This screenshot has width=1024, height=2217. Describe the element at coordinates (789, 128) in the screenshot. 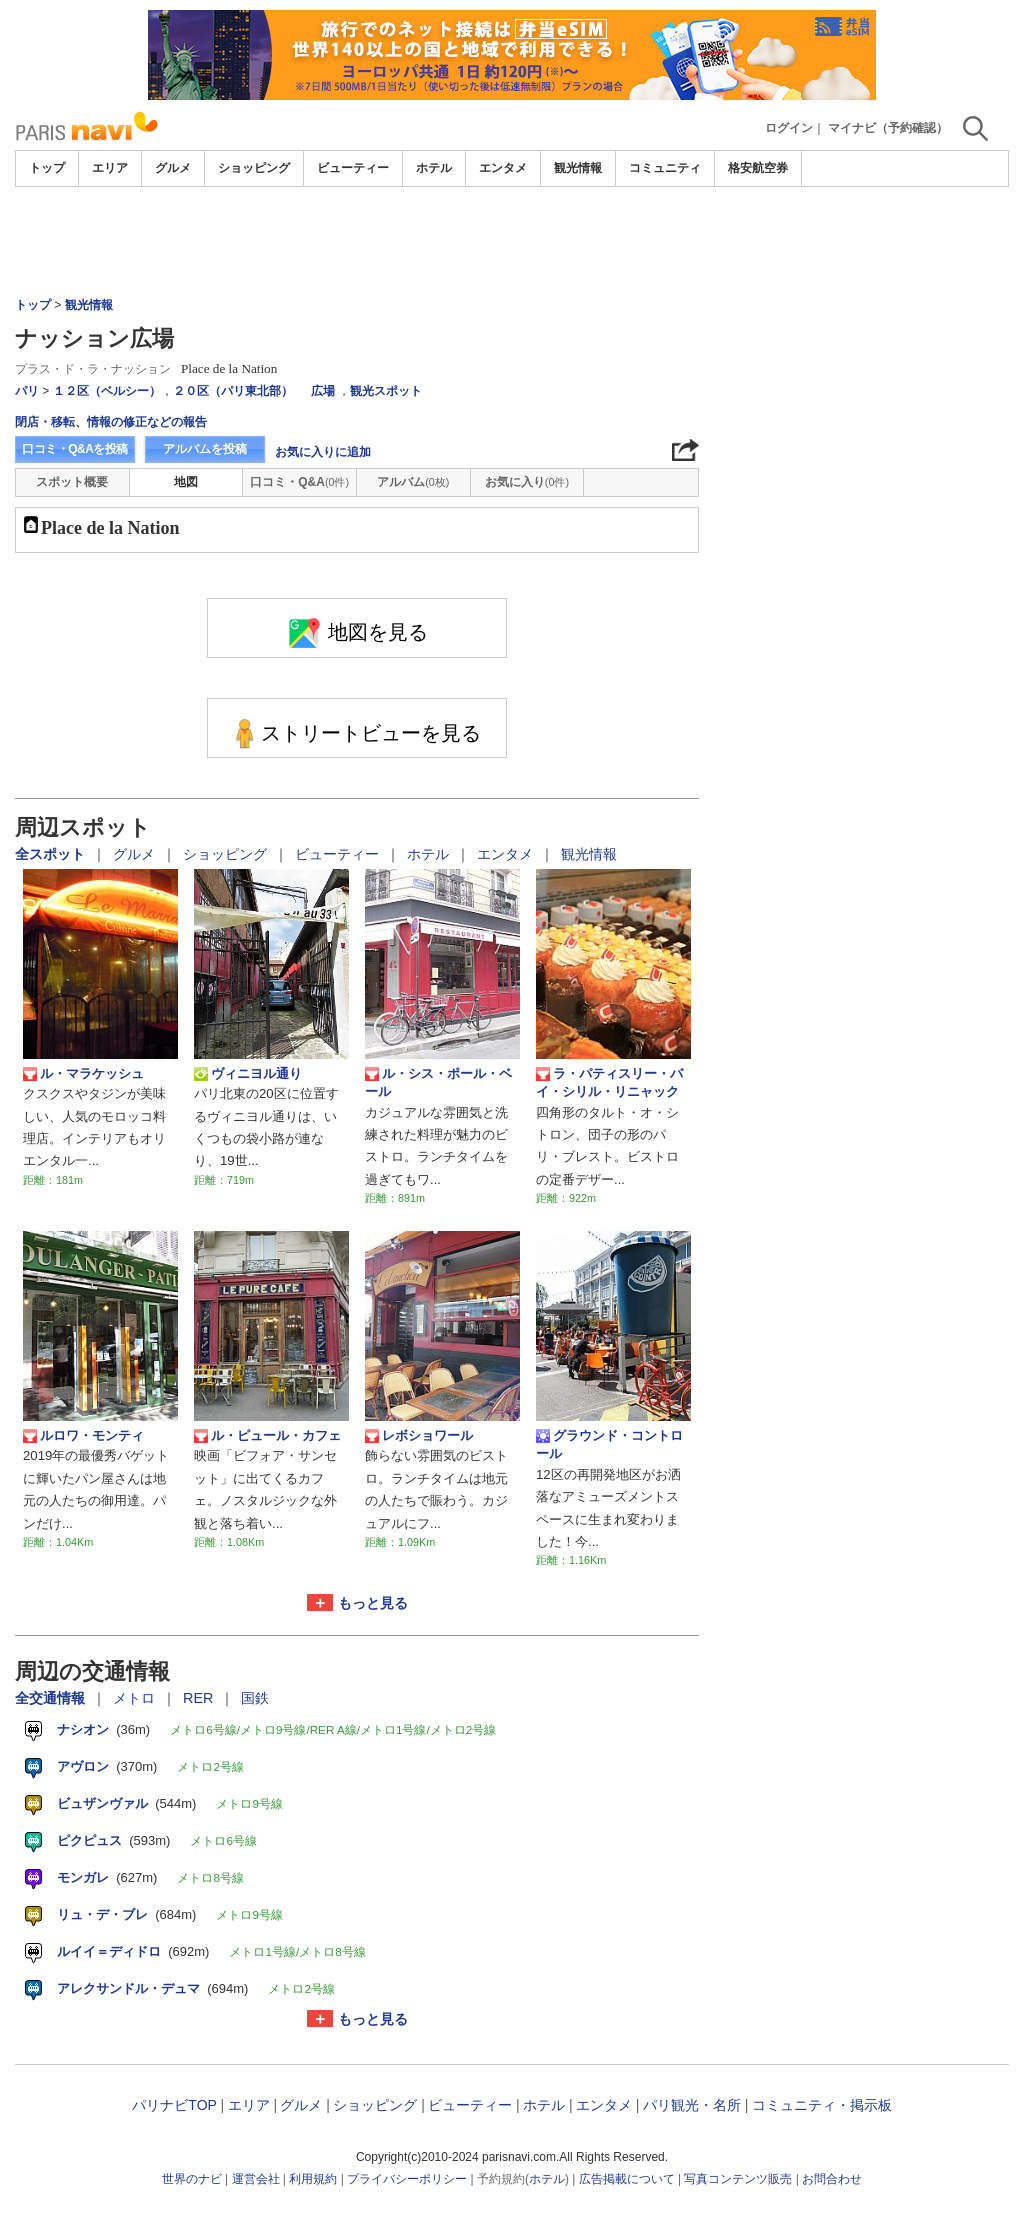

I see `ログイン` at that location.